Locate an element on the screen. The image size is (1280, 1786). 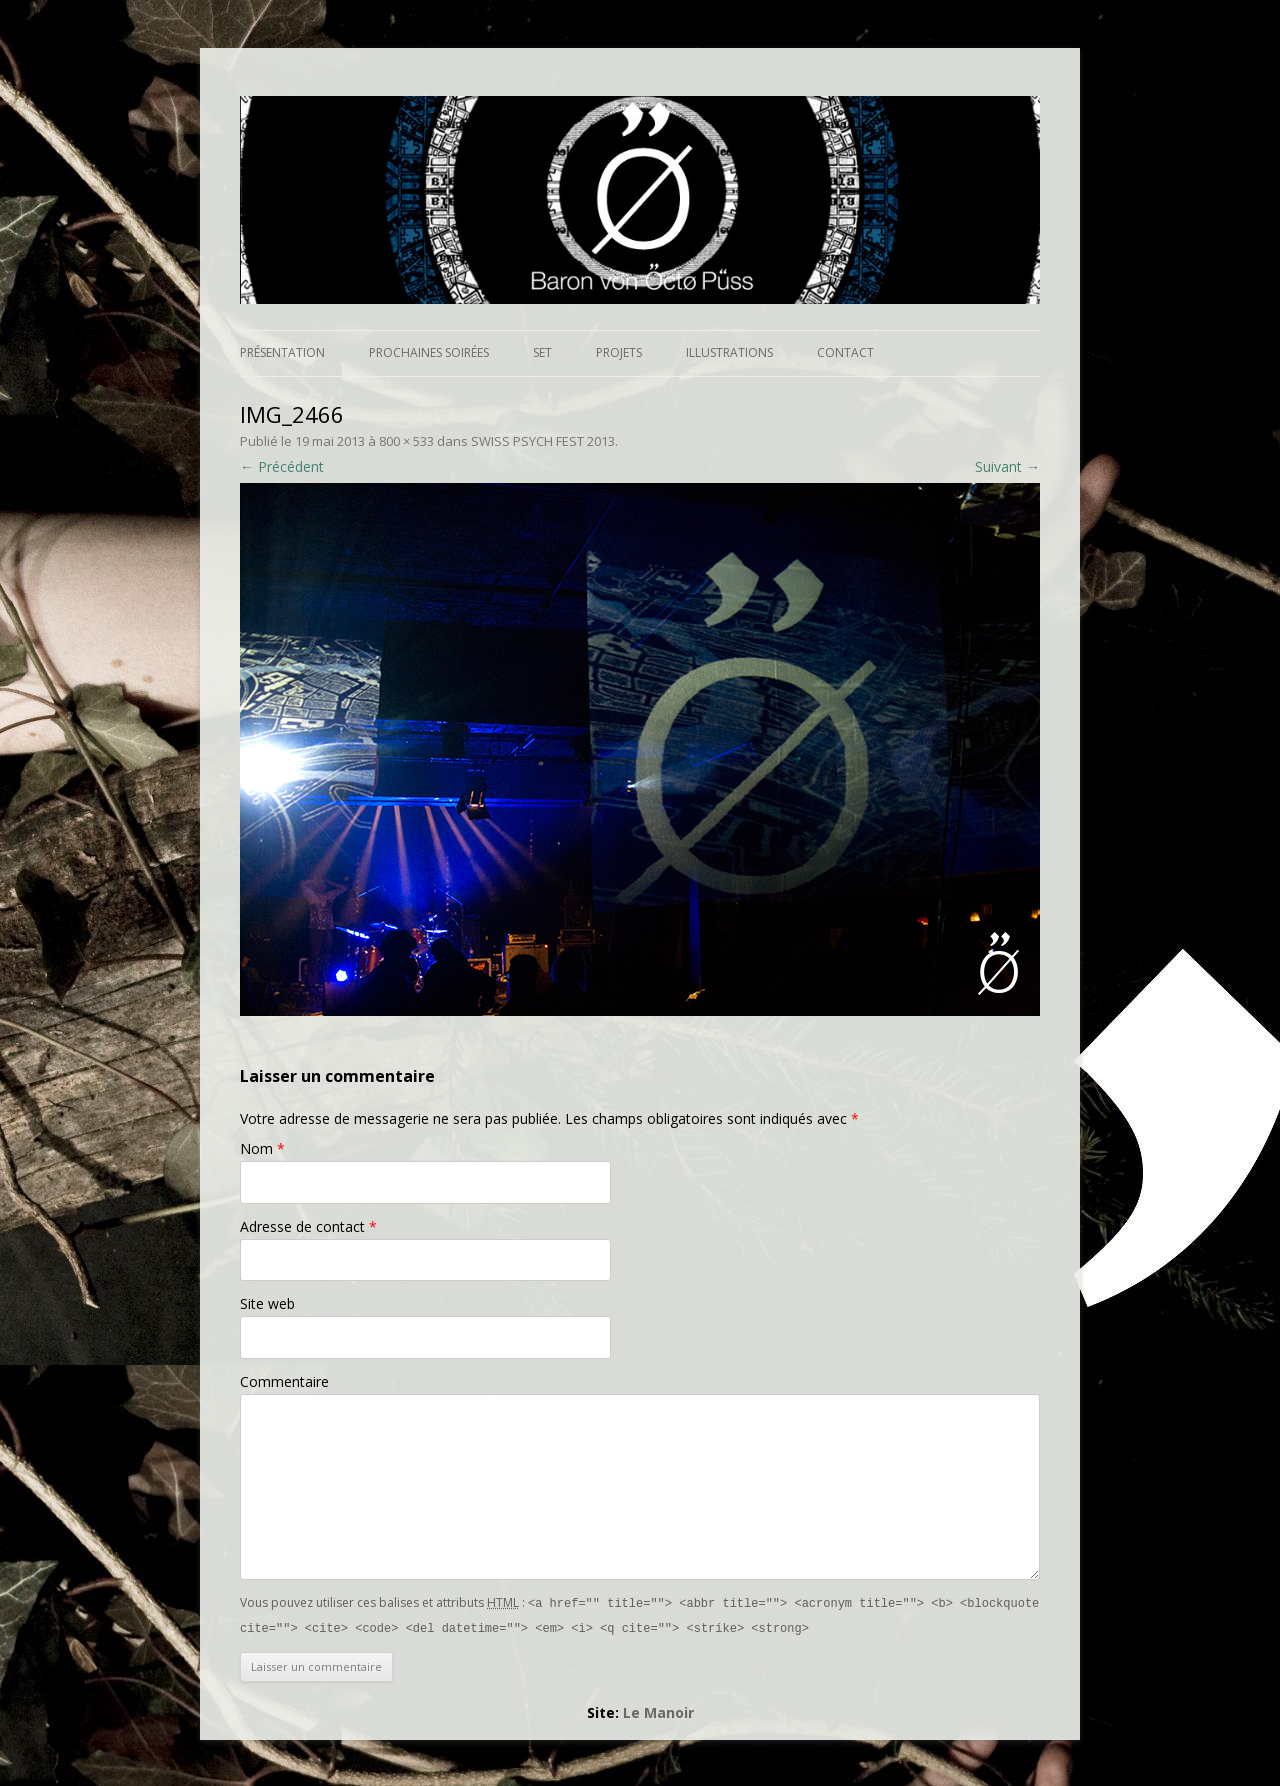
Commentaire is located at coordinates (284, 1381).